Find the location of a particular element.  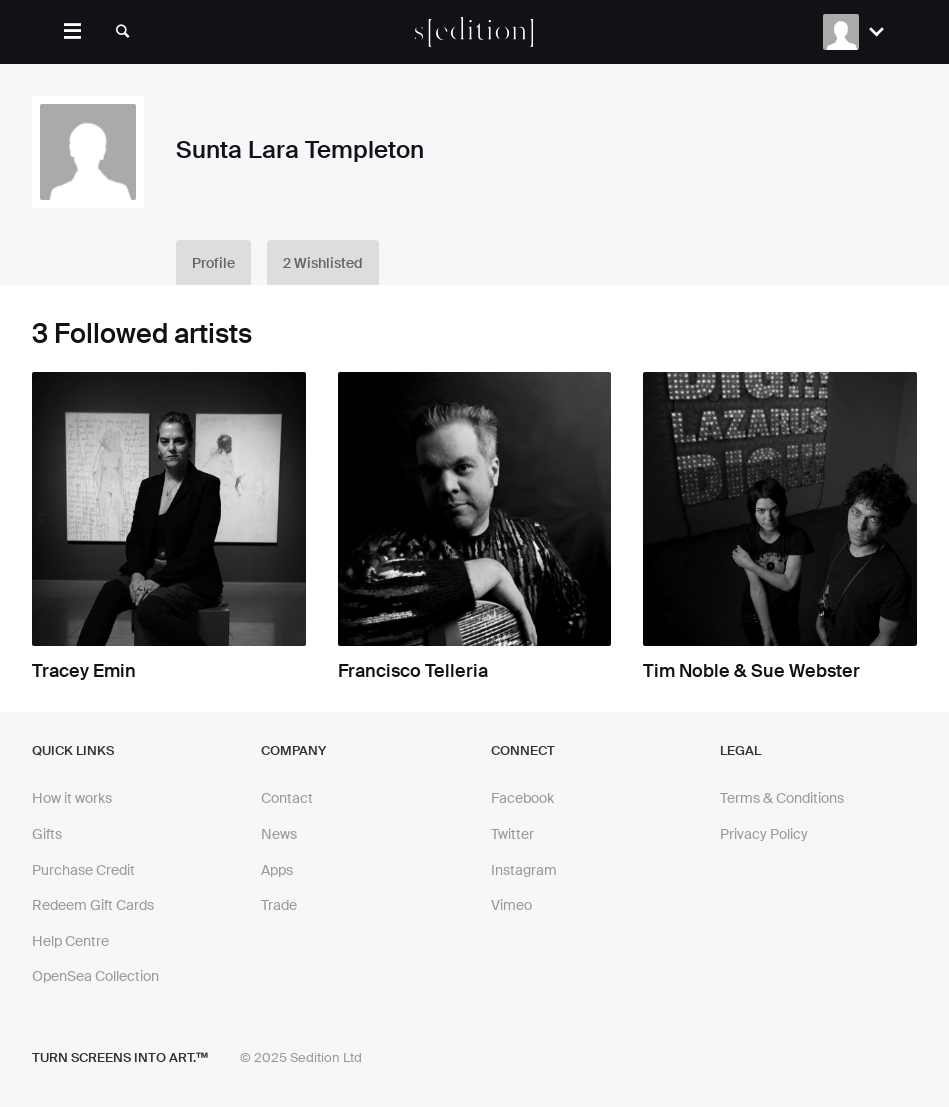

Gifts is located at coordinates (47, 834).